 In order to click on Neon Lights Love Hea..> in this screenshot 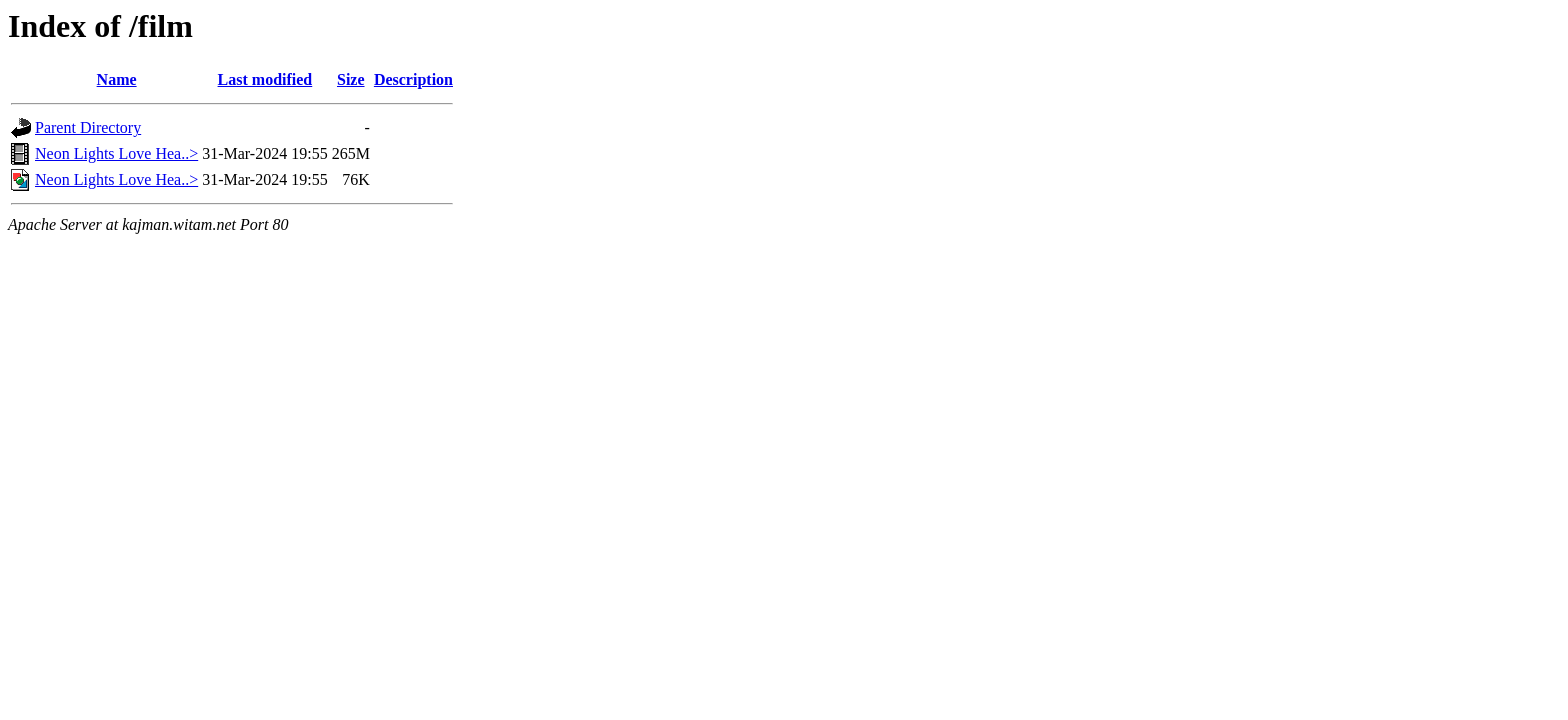, I will do `click(116, 153)`.